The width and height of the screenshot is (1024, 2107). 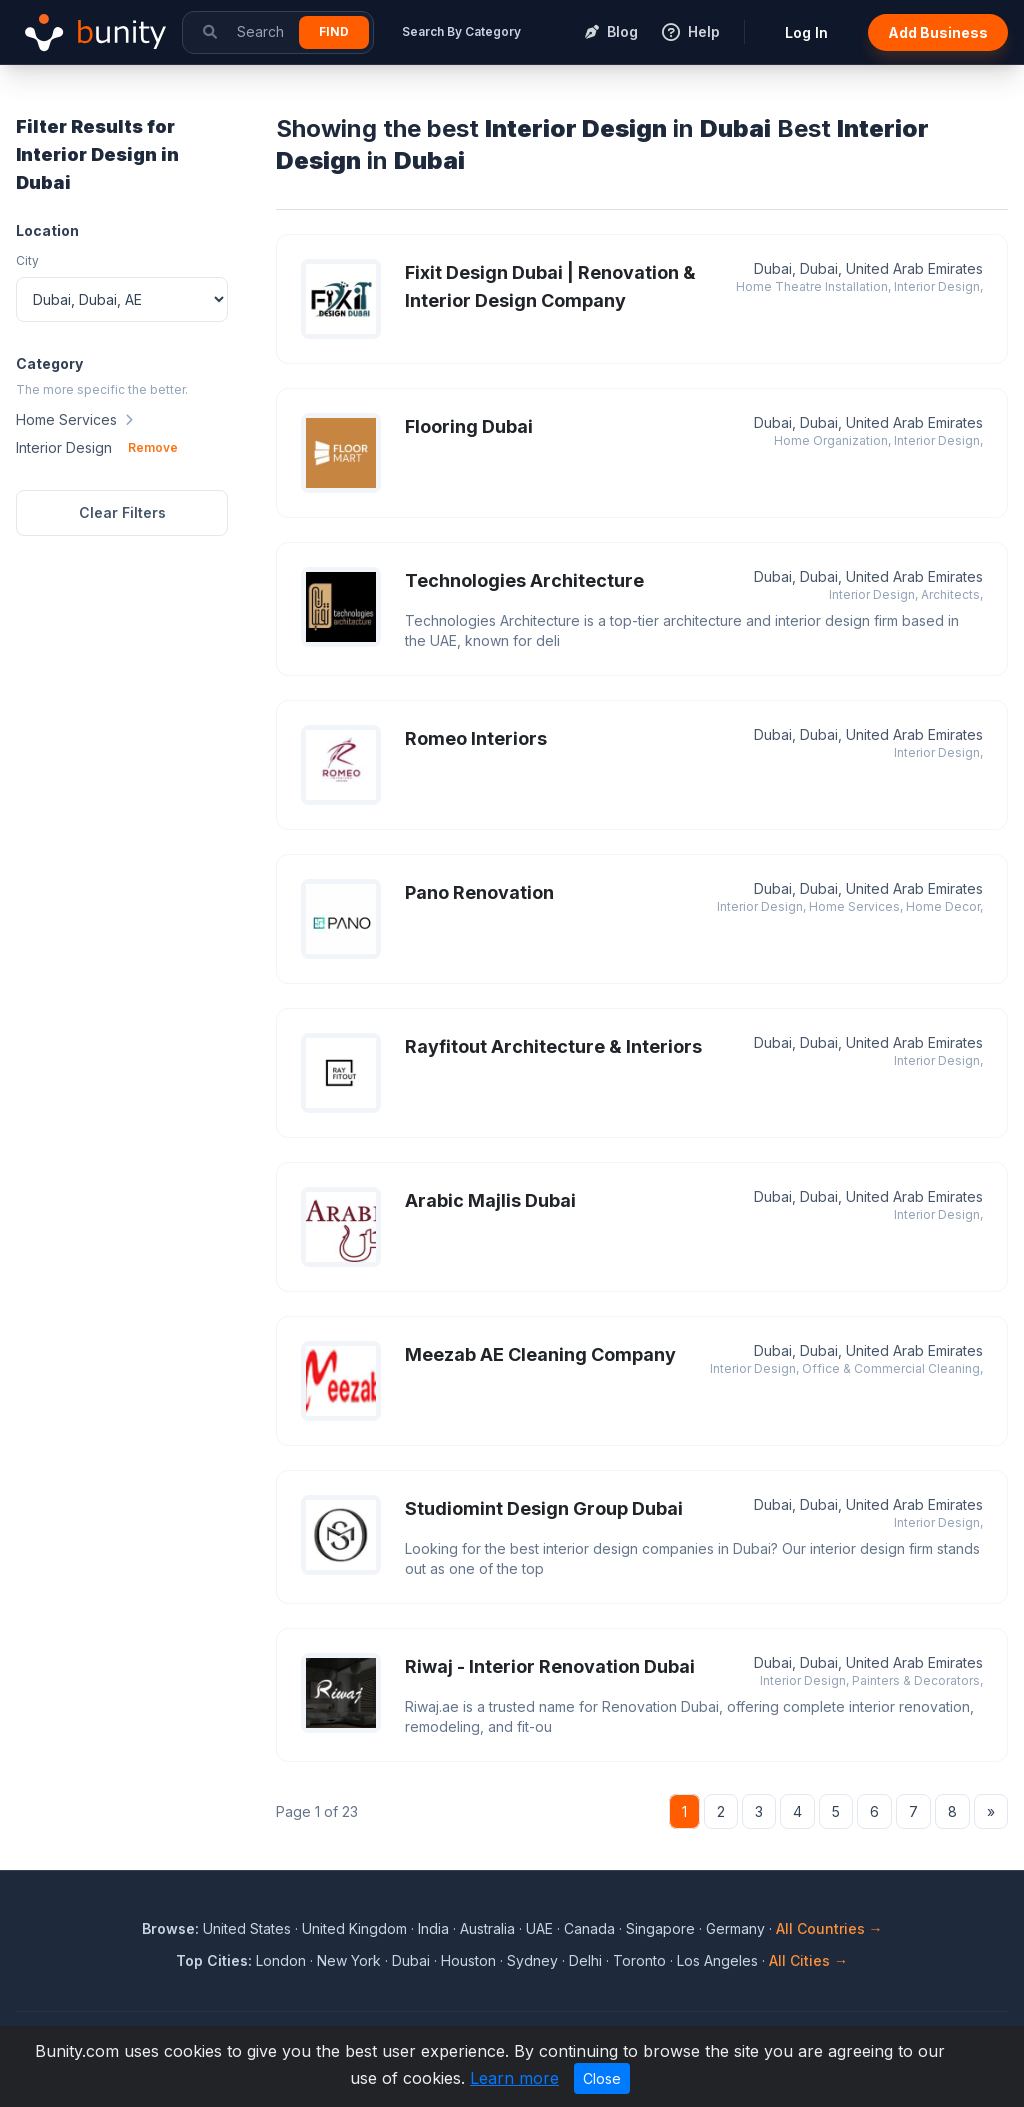 What do you see at coordinates (468, 1960) in the screenshot?
I see `Houston` at bounding box center [468, 1960].